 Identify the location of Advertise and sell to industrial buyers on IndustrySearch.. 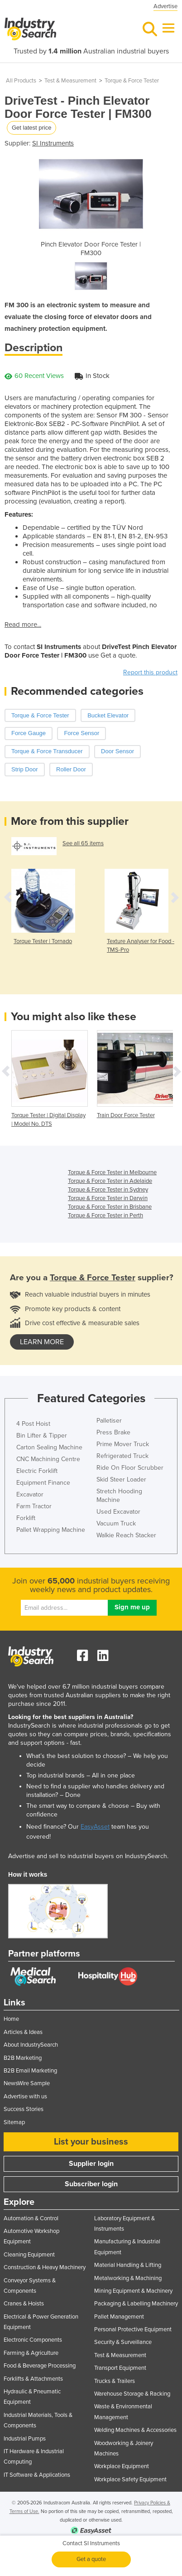
(88, 1856).